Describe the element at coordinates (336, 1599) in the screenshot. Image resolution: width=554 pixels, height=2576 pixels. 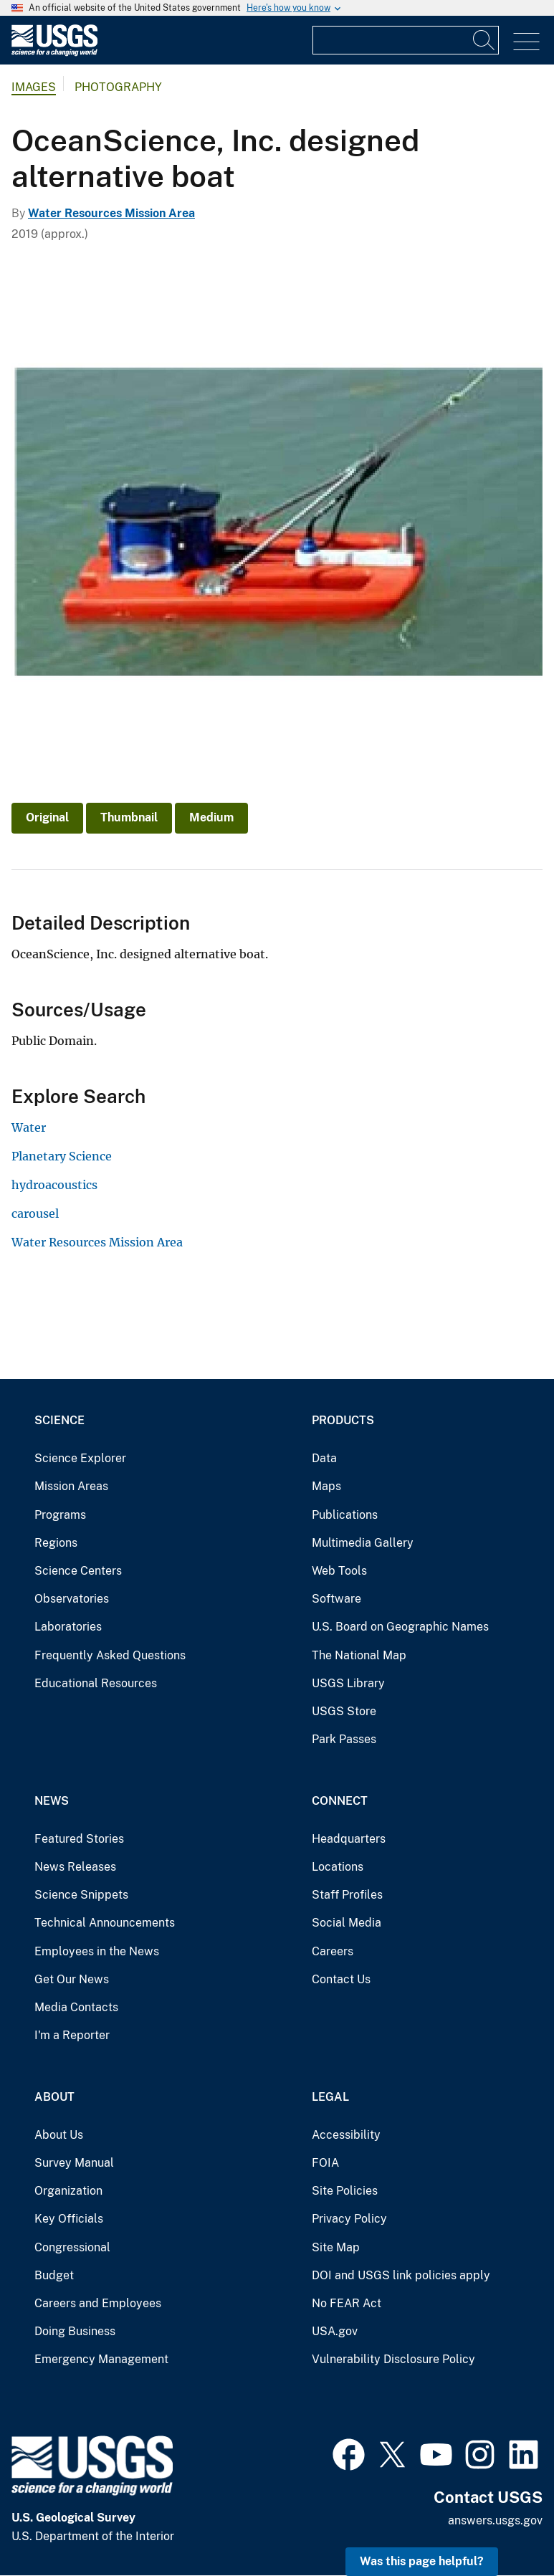
I see `Software` at that location.